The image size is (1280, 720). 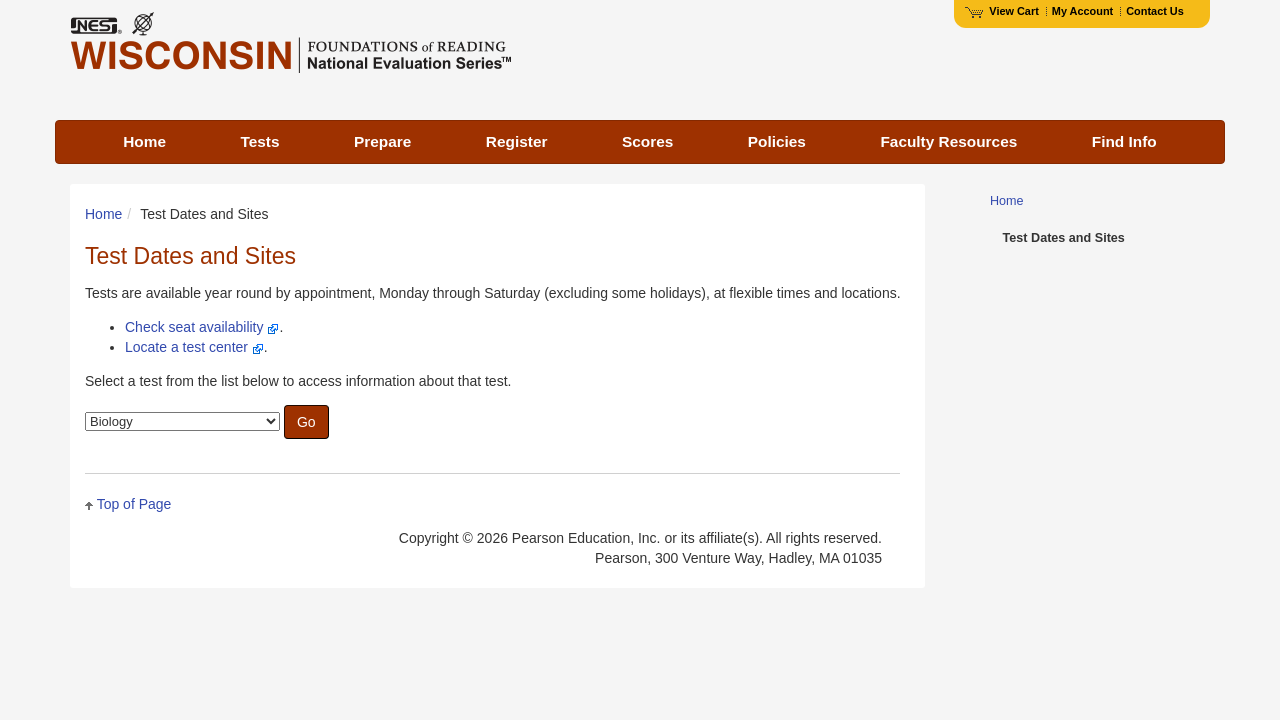 I want to click on Find Info [menuitem], so click(x=1124, y=141).